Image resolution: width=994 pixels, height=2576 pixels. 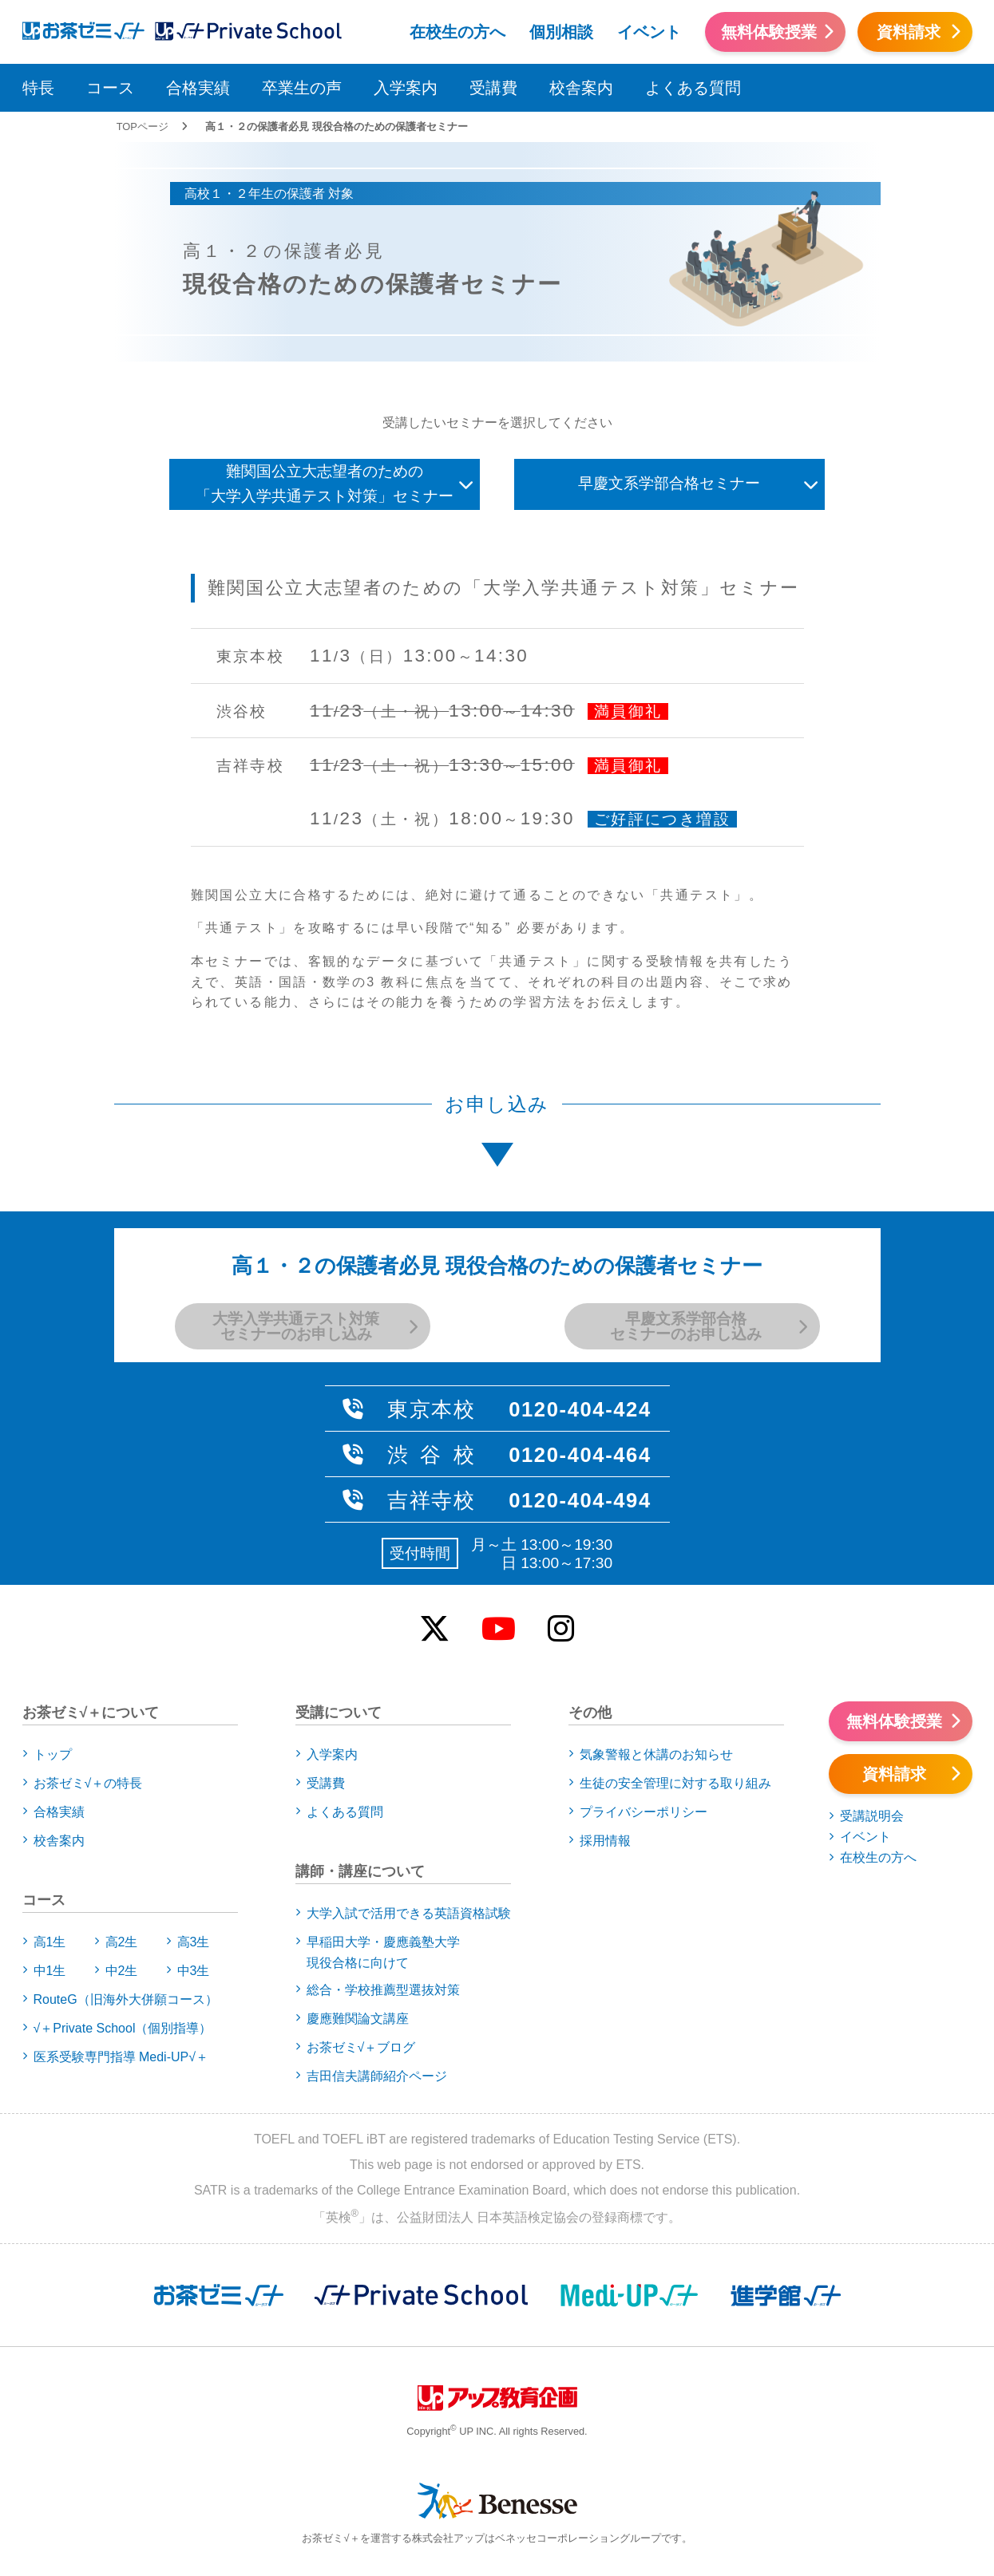 What do you see at coordinates (121, 1970) in the screenshot?
I see `中2生` at bounding box center [121, 1970].